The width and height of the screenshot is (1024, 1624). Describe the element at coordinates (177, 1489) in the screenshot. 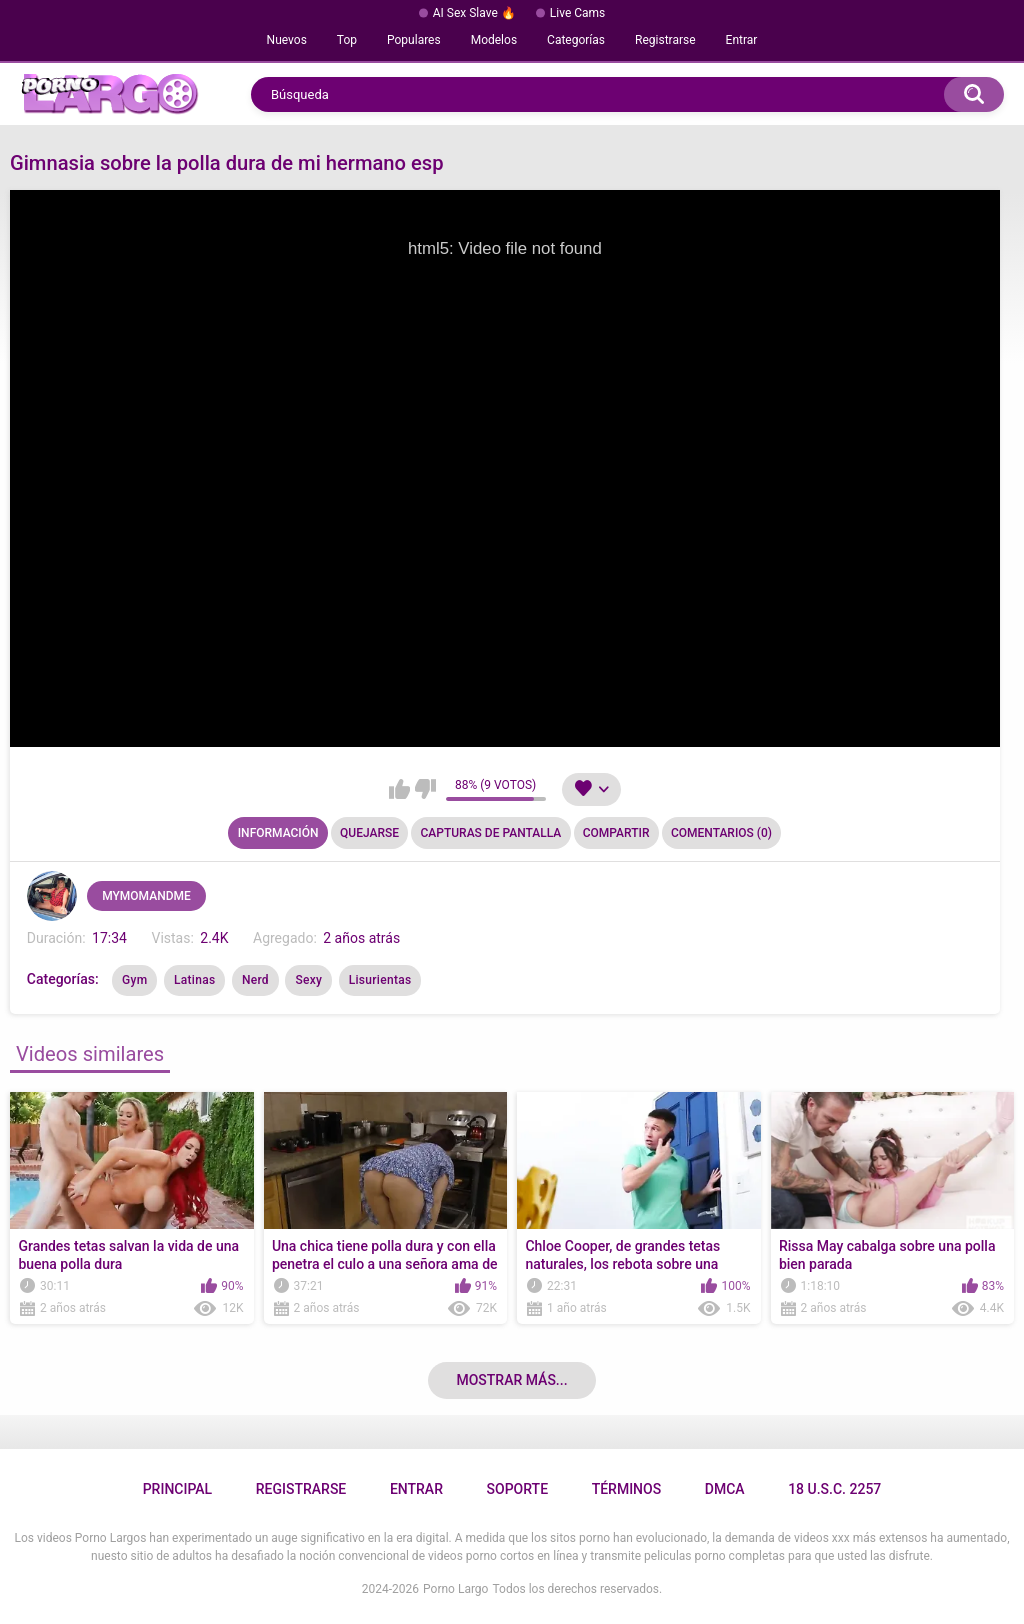

I see `Principal` at that location.